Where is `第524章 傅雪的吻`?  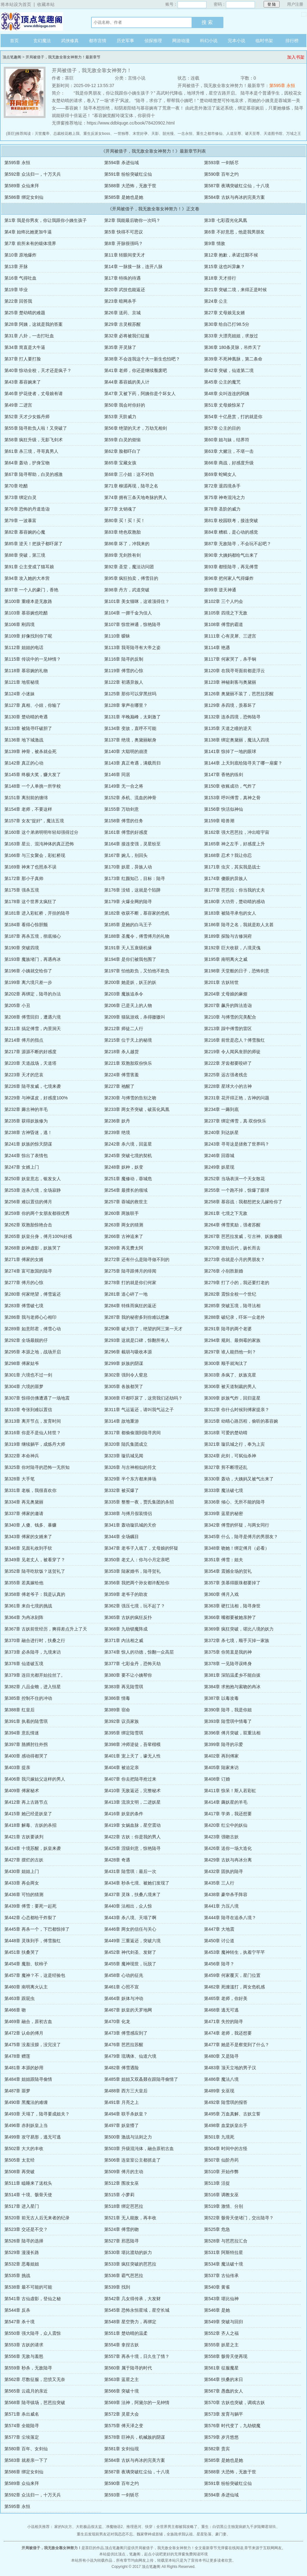 第524章 傅雪的吻 is located at coordinates (121, 2229).